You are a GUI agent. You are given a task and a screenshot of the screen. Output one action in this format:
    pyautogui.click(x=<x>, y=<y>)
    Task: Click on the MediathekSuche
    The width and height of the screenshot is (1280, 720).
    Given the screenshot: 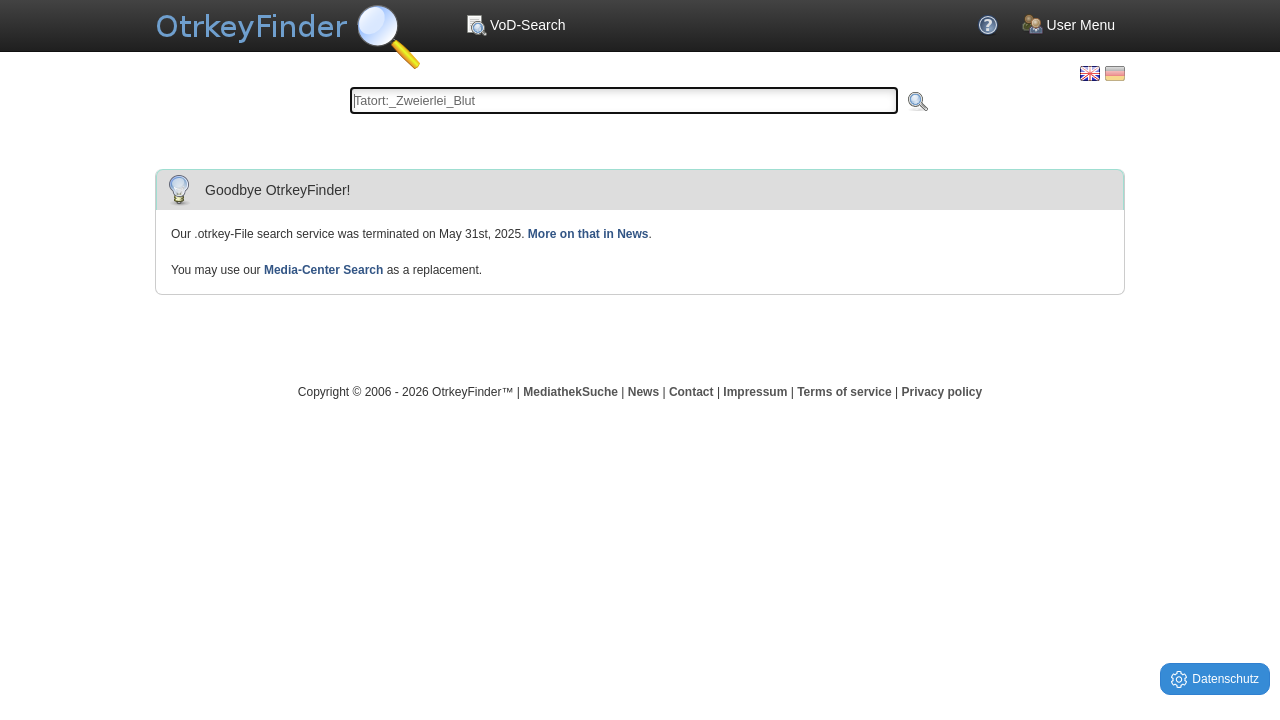 What is the action you would take?
    pyautogui.click(x=570, y=392)
    